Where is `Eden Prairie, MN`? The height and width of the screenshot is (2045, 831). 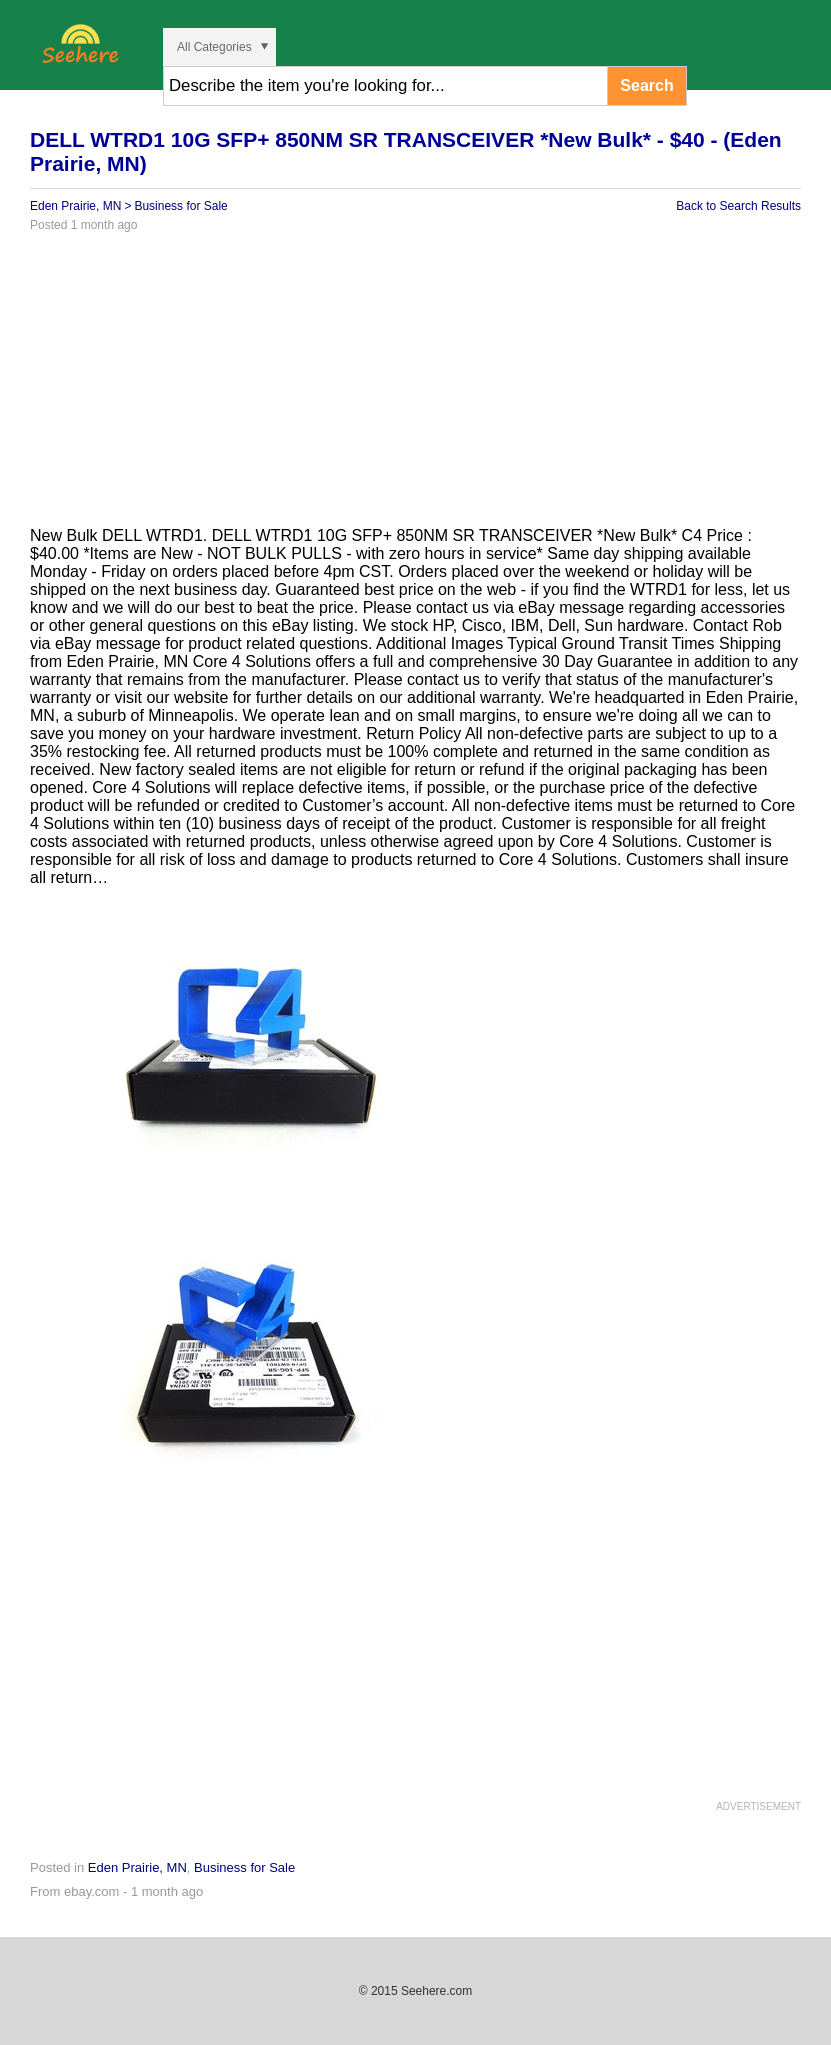 Eden Prairie, MN is located at coordinates (75, 206).